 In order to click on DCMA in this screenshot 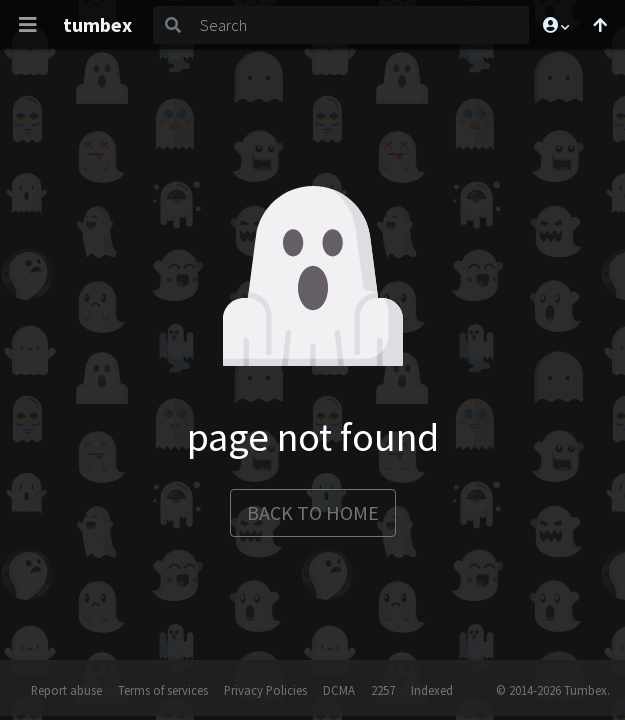, I will do `click(339, 690)`.